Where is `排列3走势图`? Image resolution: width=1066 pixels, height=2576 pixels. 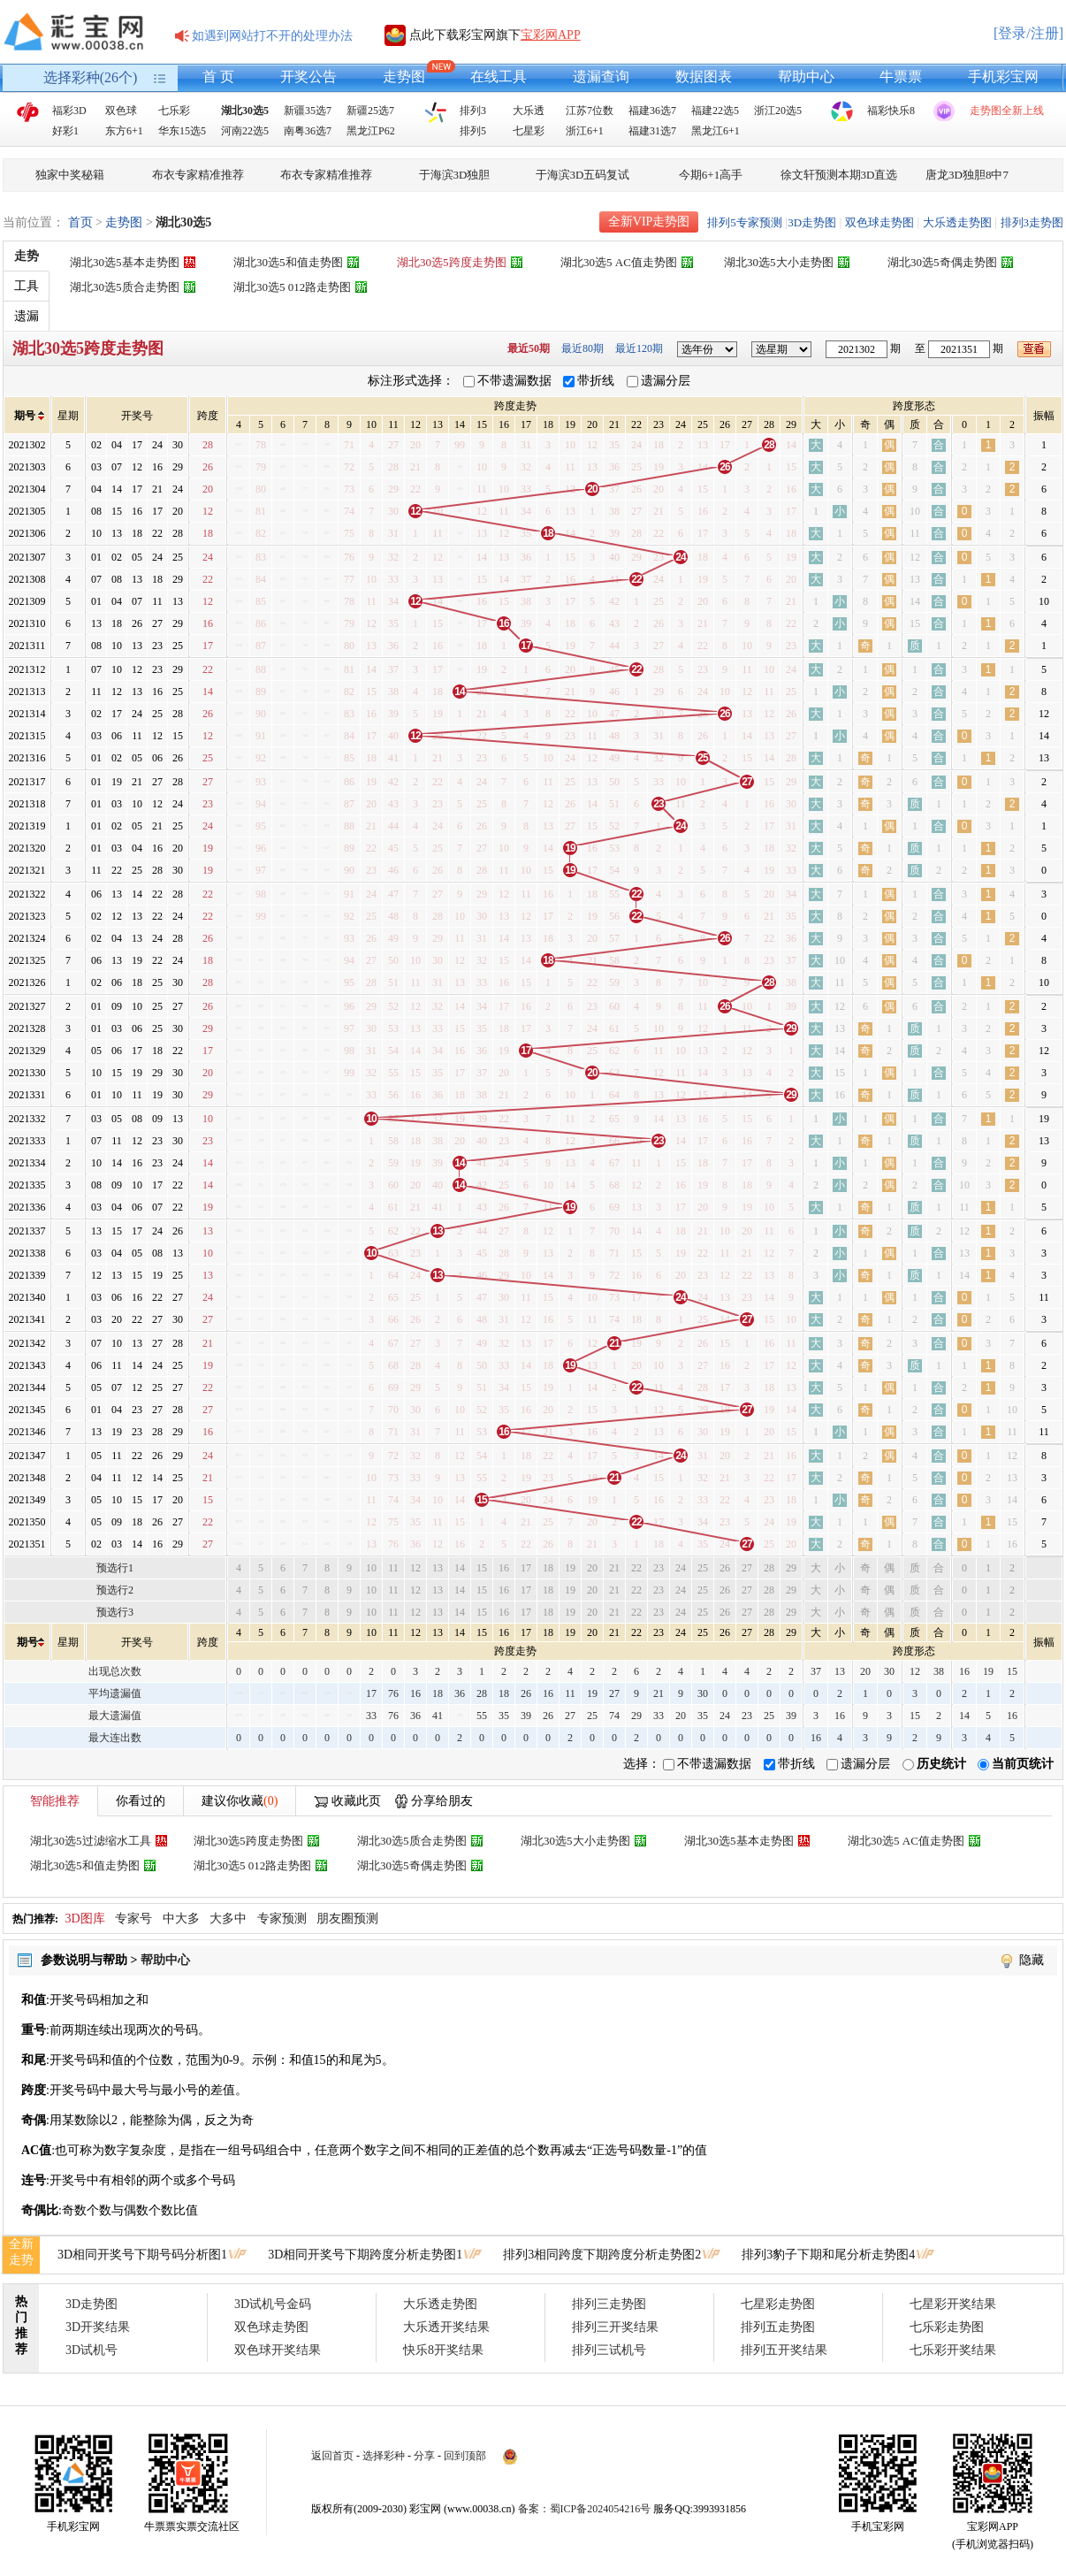 排列3走势图 is located at coordinates (1032, 222).